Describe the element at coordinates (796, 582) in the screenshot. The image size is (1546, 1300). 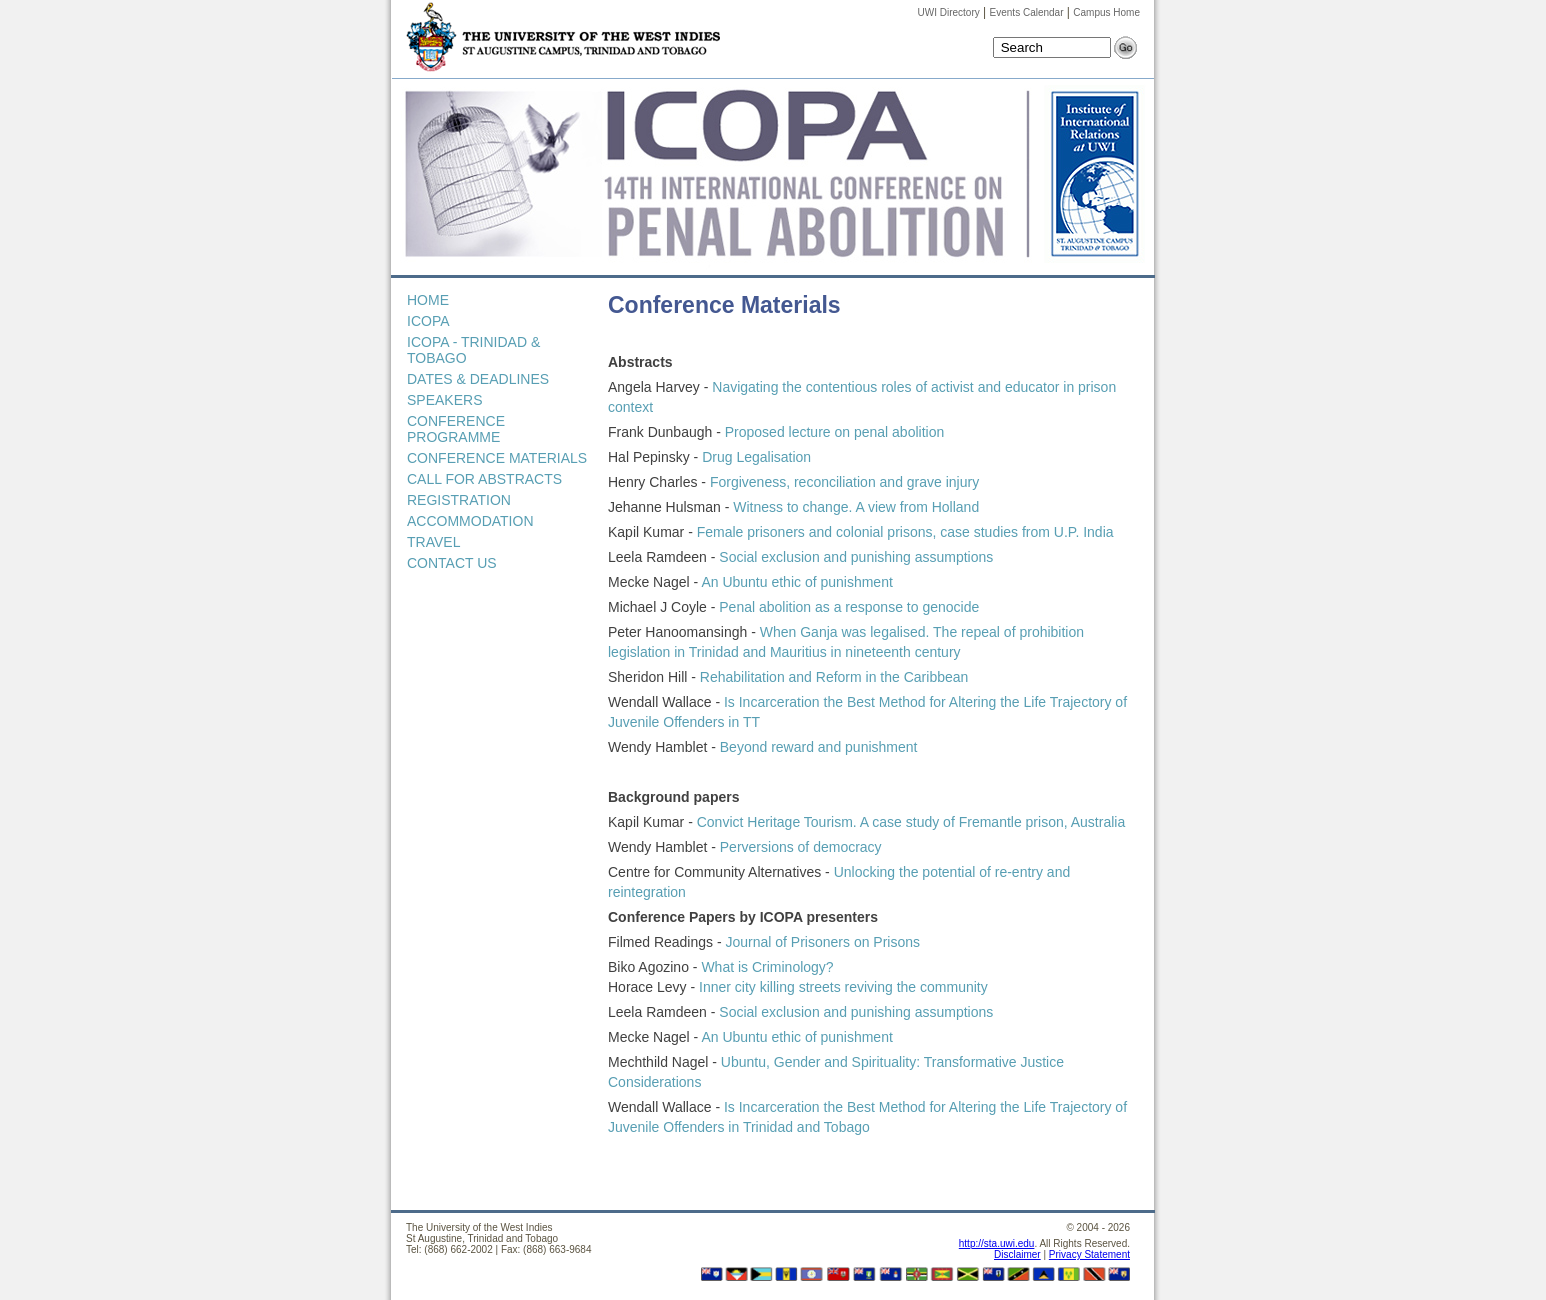
I see `An Ubuntu ethic of punishment` at that location.